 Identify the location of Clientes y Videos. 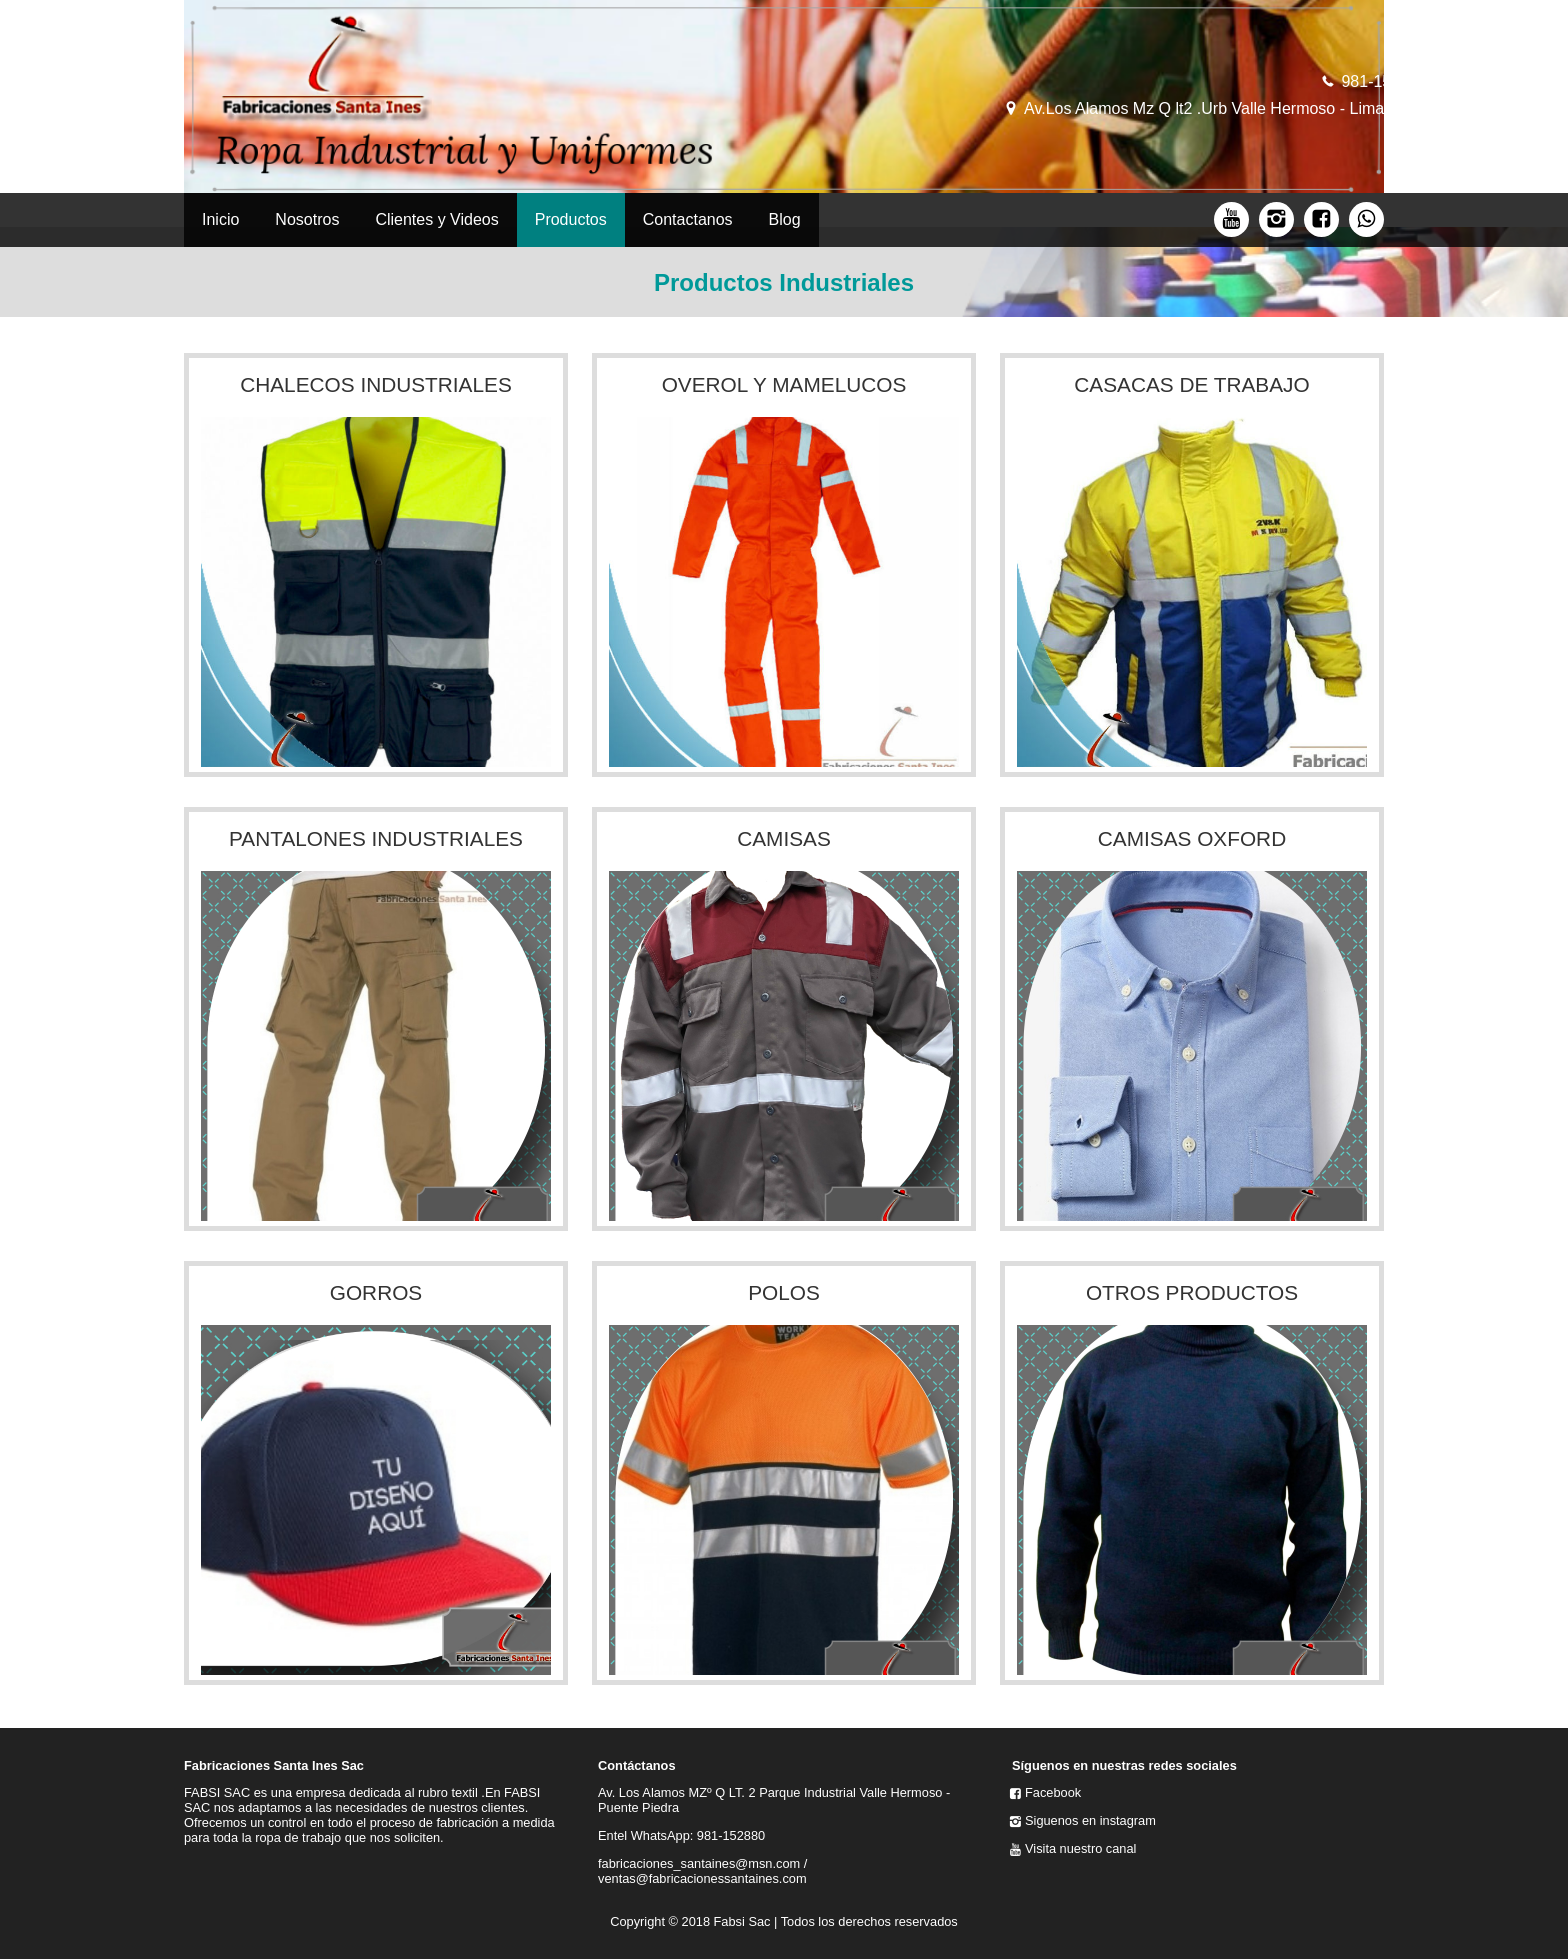
(436, 219).